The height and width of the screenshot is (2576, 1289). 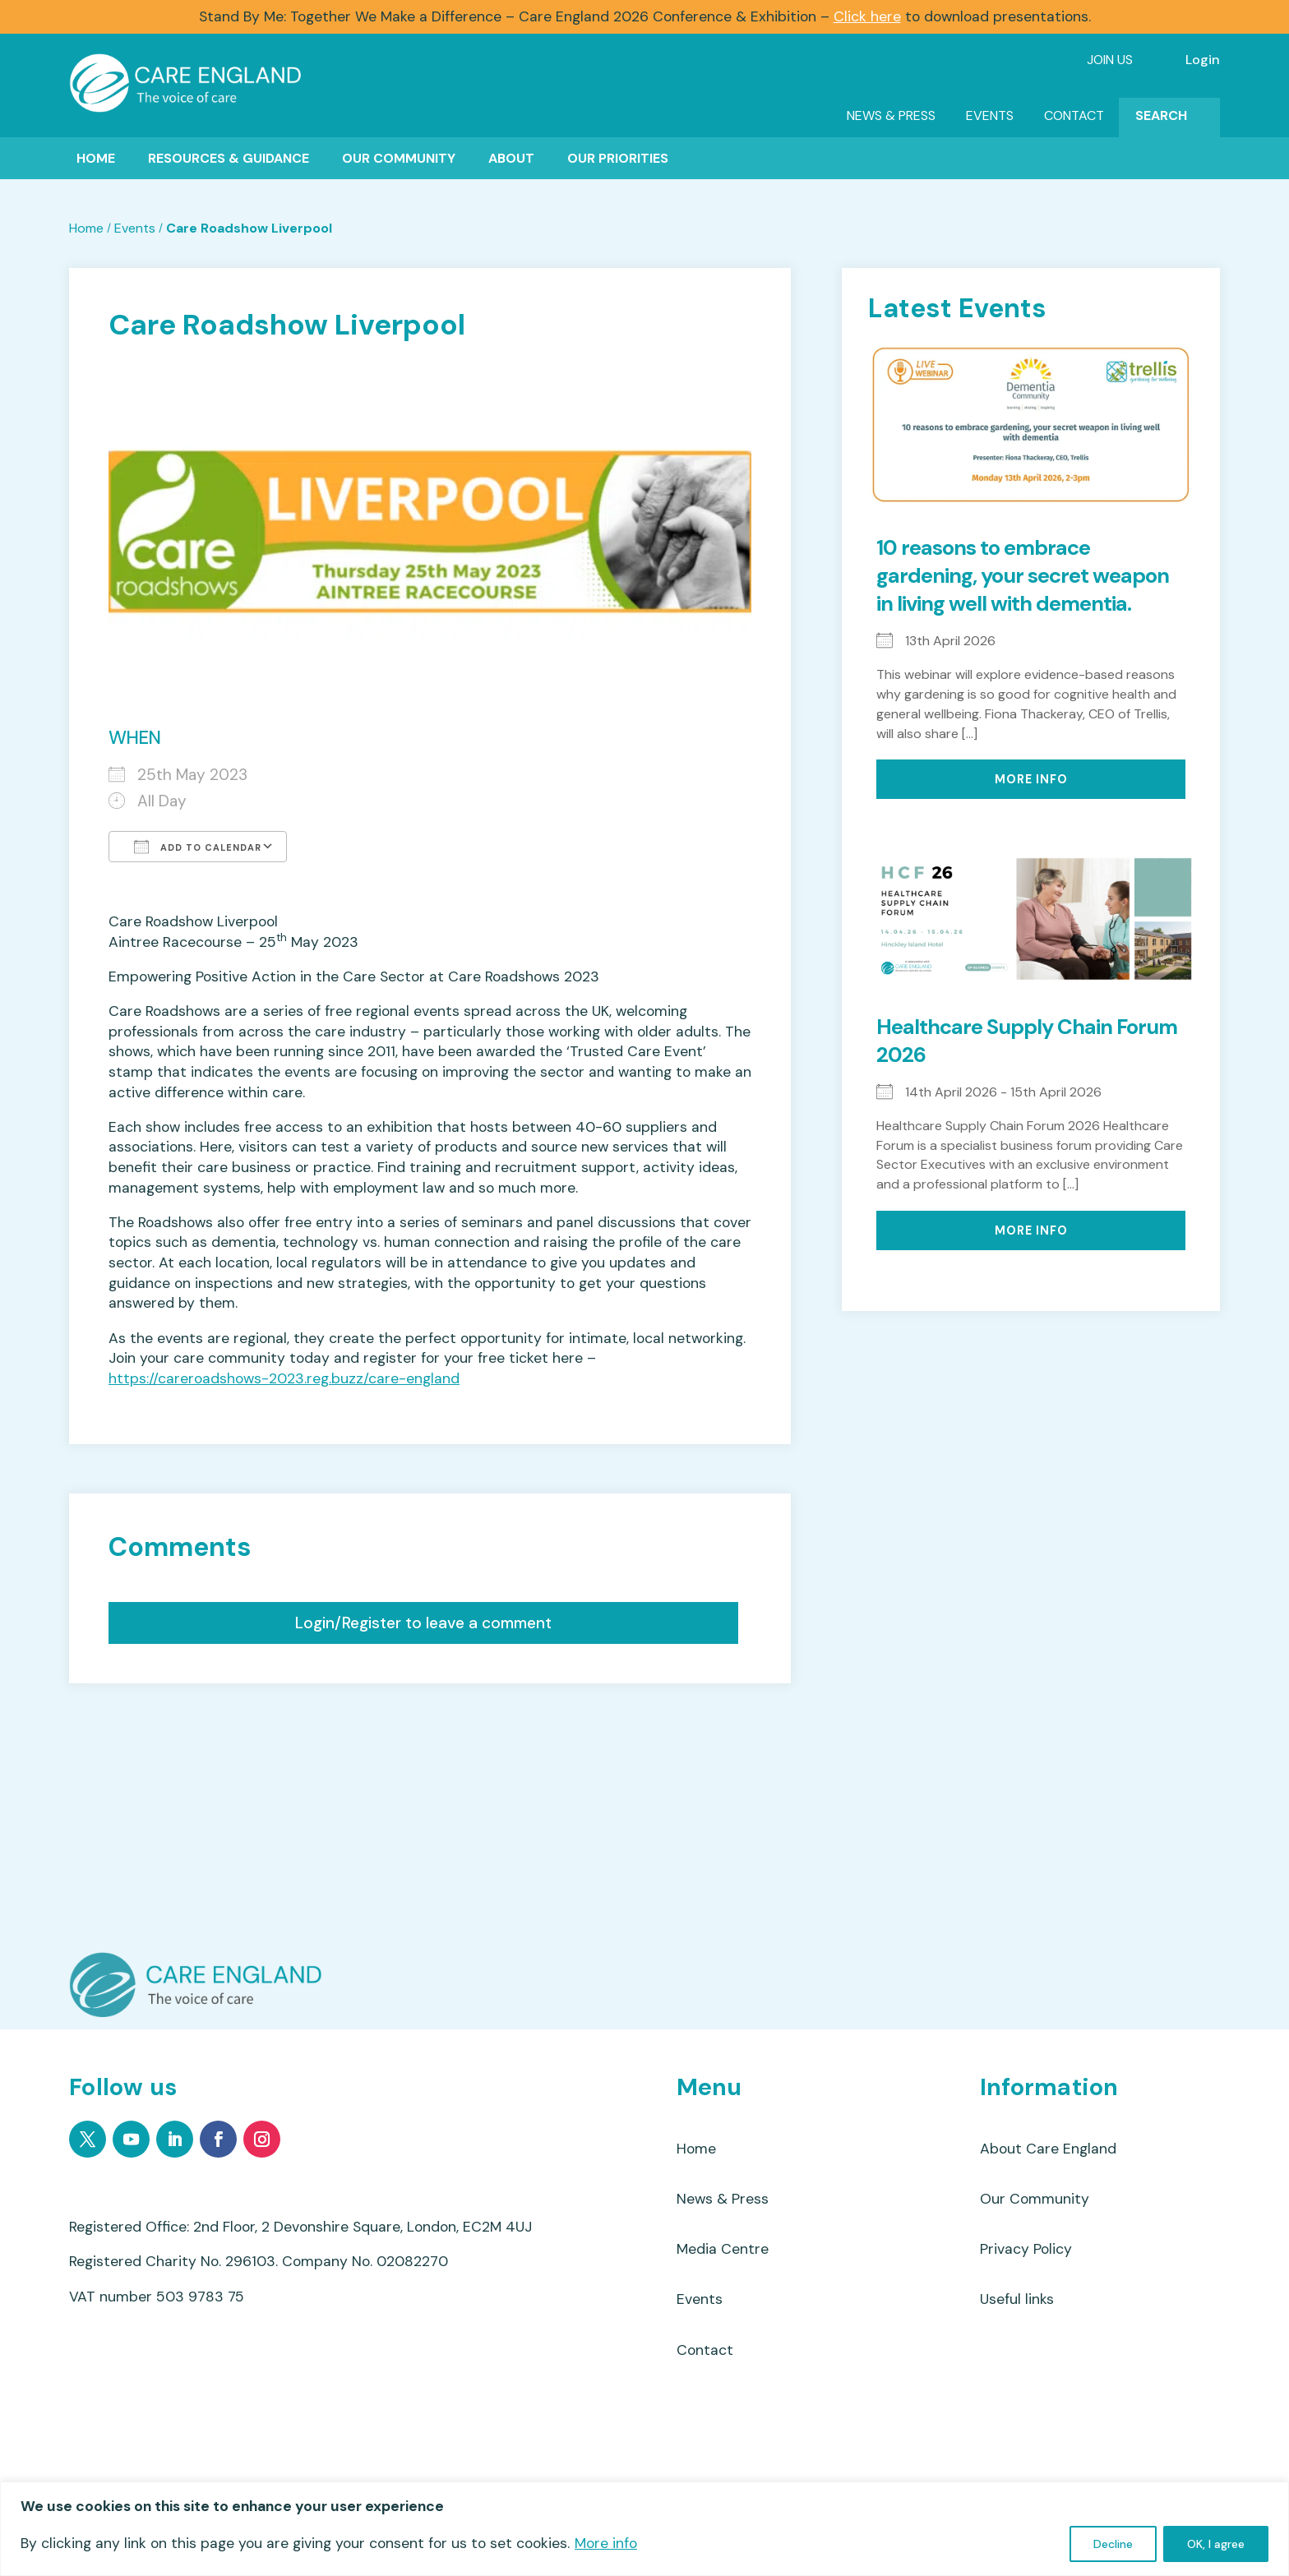 I want to click on Add To Calendar, so click(x=197, y=846).